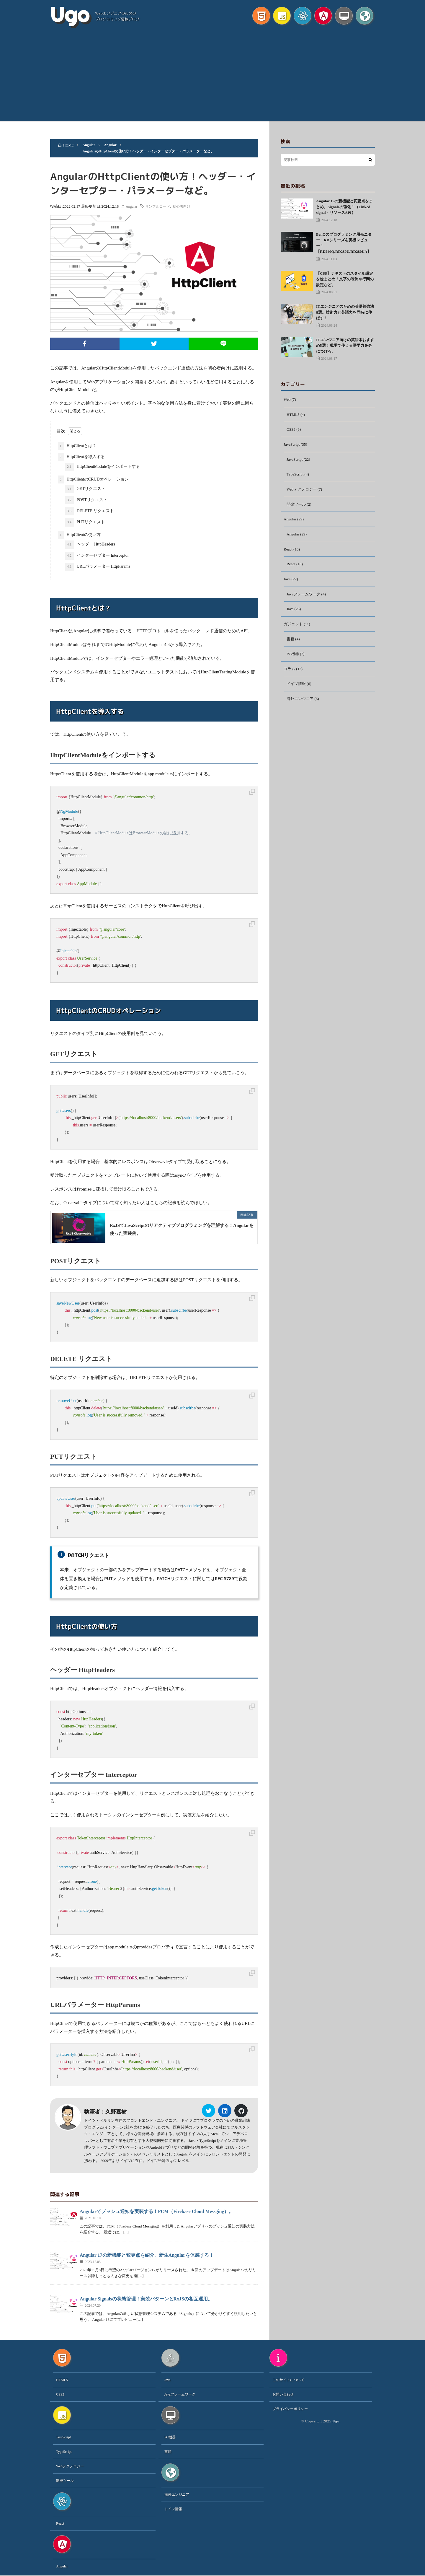  What do you see at coordinates (287, 584) in the screenshot?
I see `Java` at bounding box center [287, 584].